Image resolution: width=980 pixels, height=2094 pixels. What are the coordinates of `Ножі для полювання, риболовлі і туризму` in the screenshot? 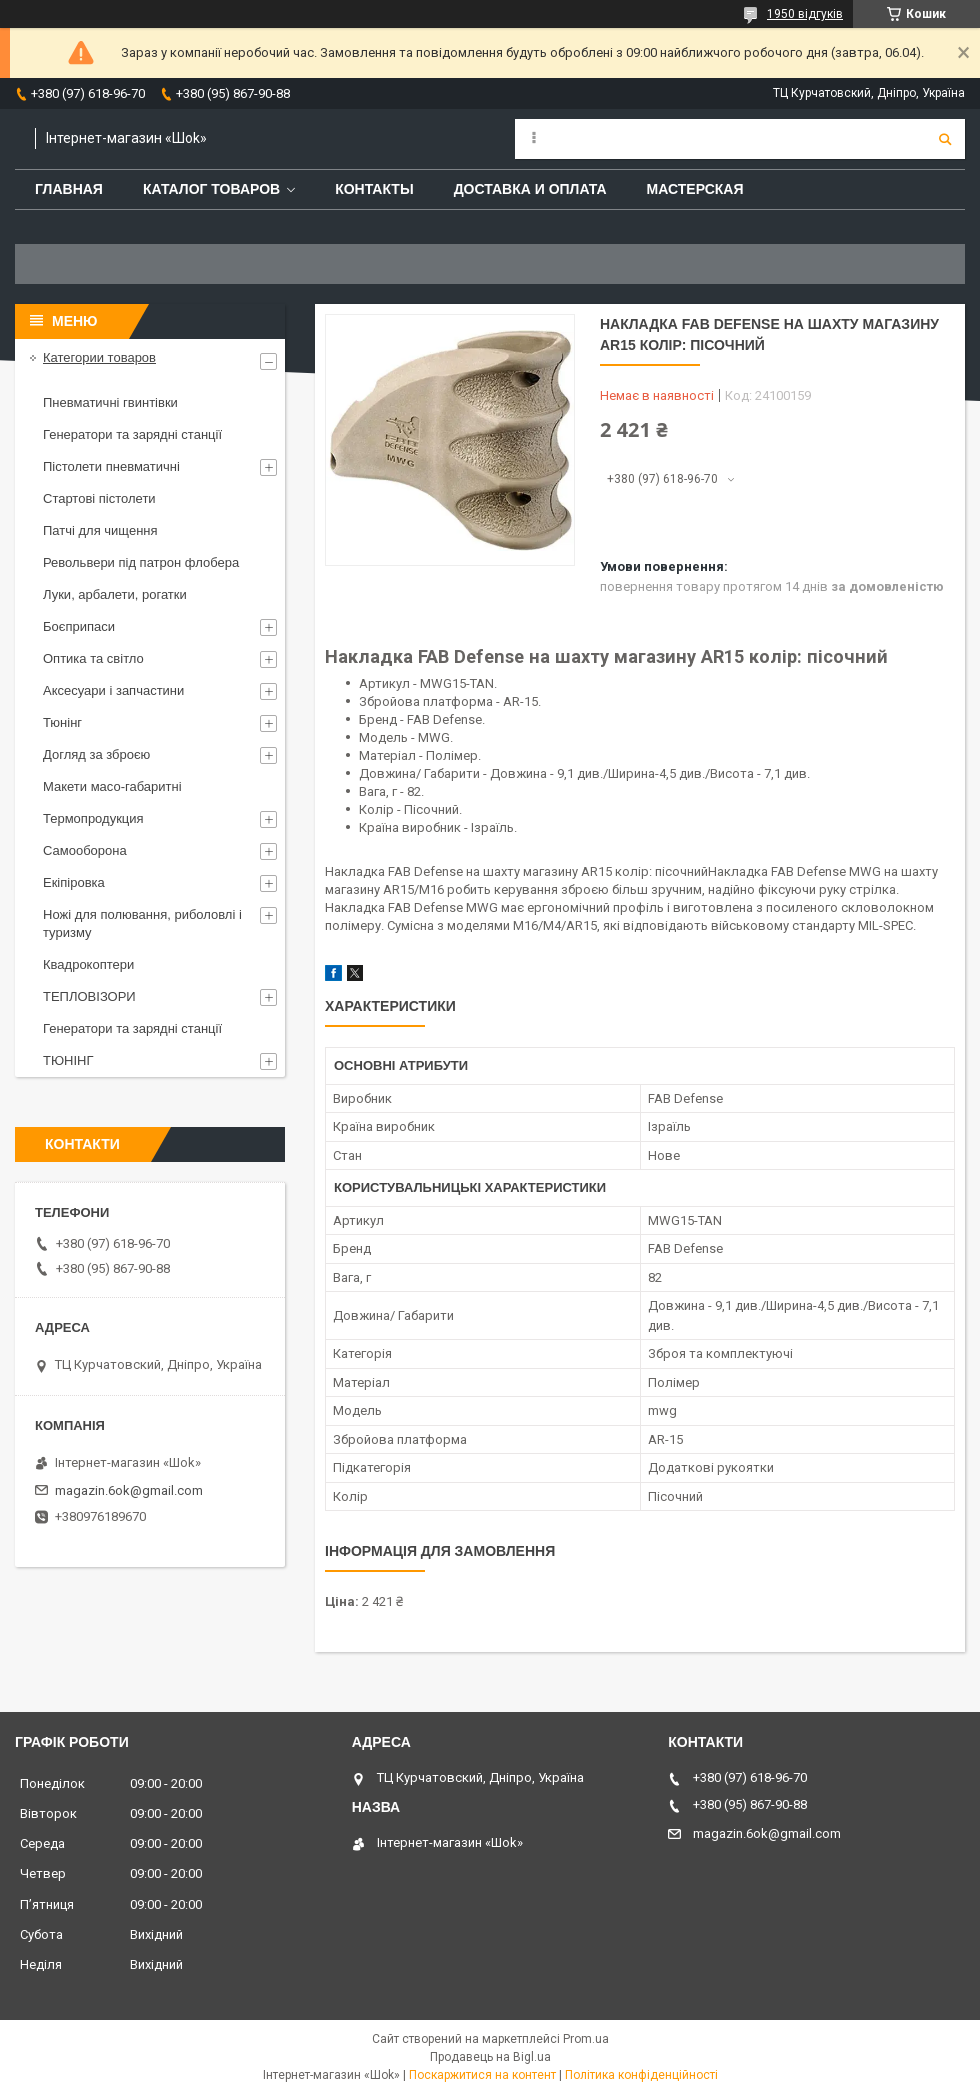 It's located at (142, 923).